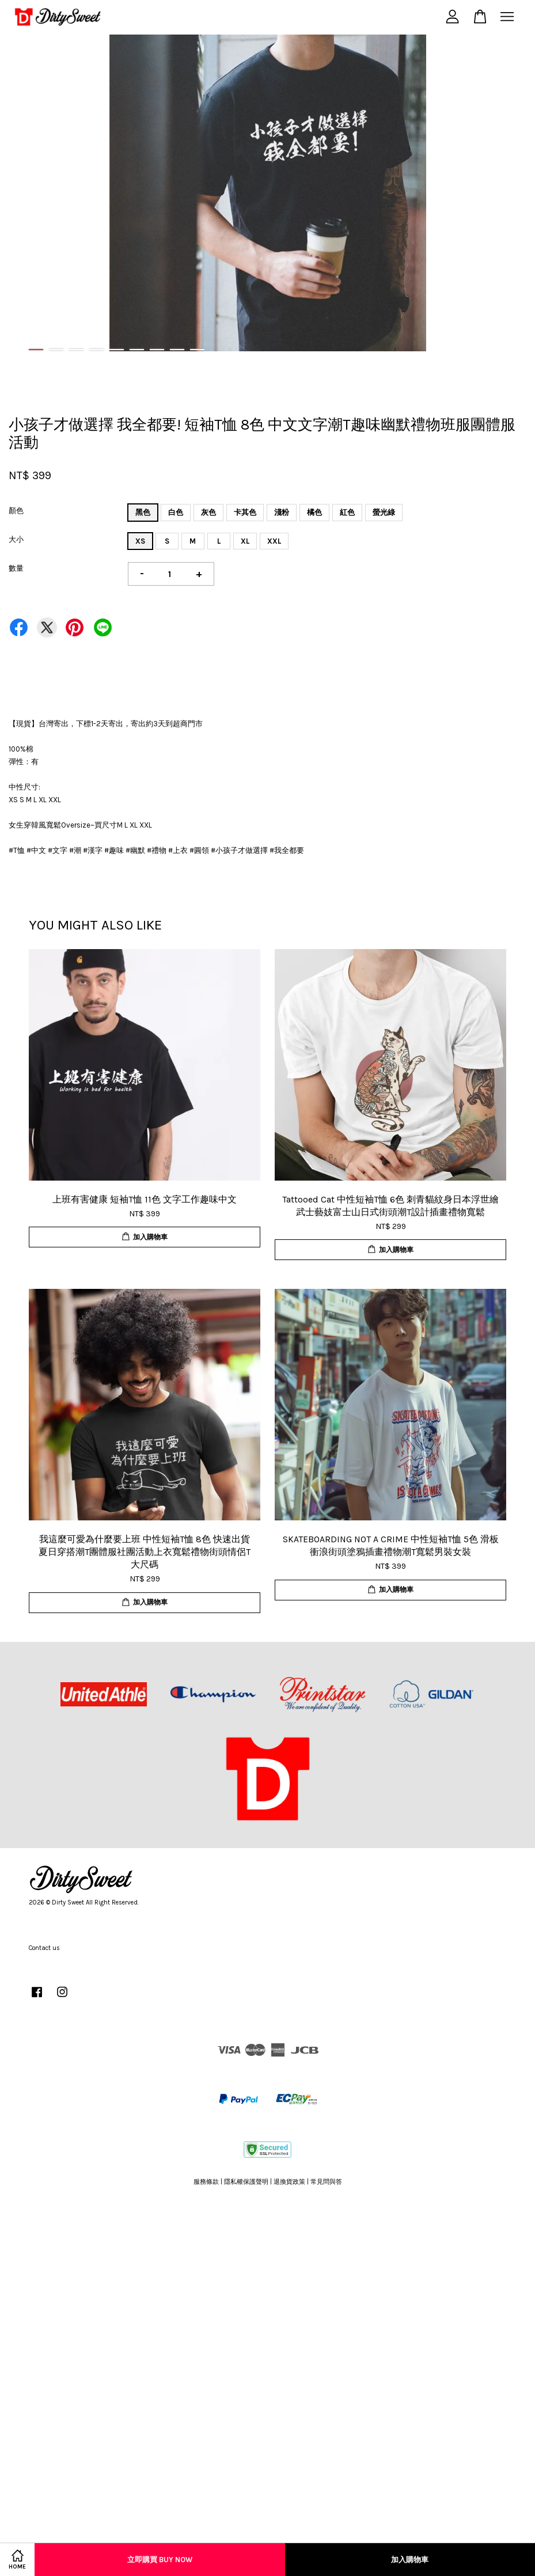 The width and height of the screenshot is (535, 2576). Describe the element at coordinates (289, 2182) in the screenshot. I see `退換貨政策` at that location.